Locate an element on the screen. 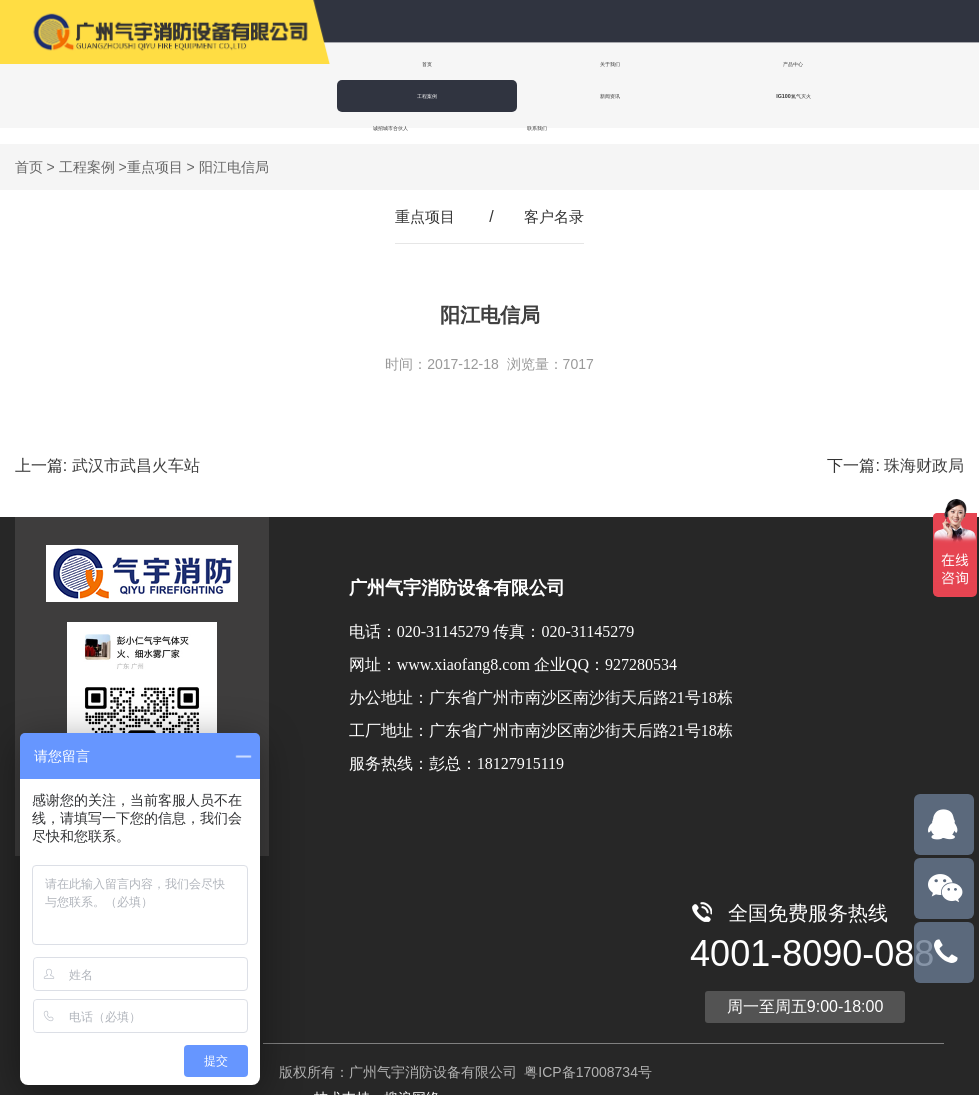  新闻资讯 is located at coordinates (881, 63).